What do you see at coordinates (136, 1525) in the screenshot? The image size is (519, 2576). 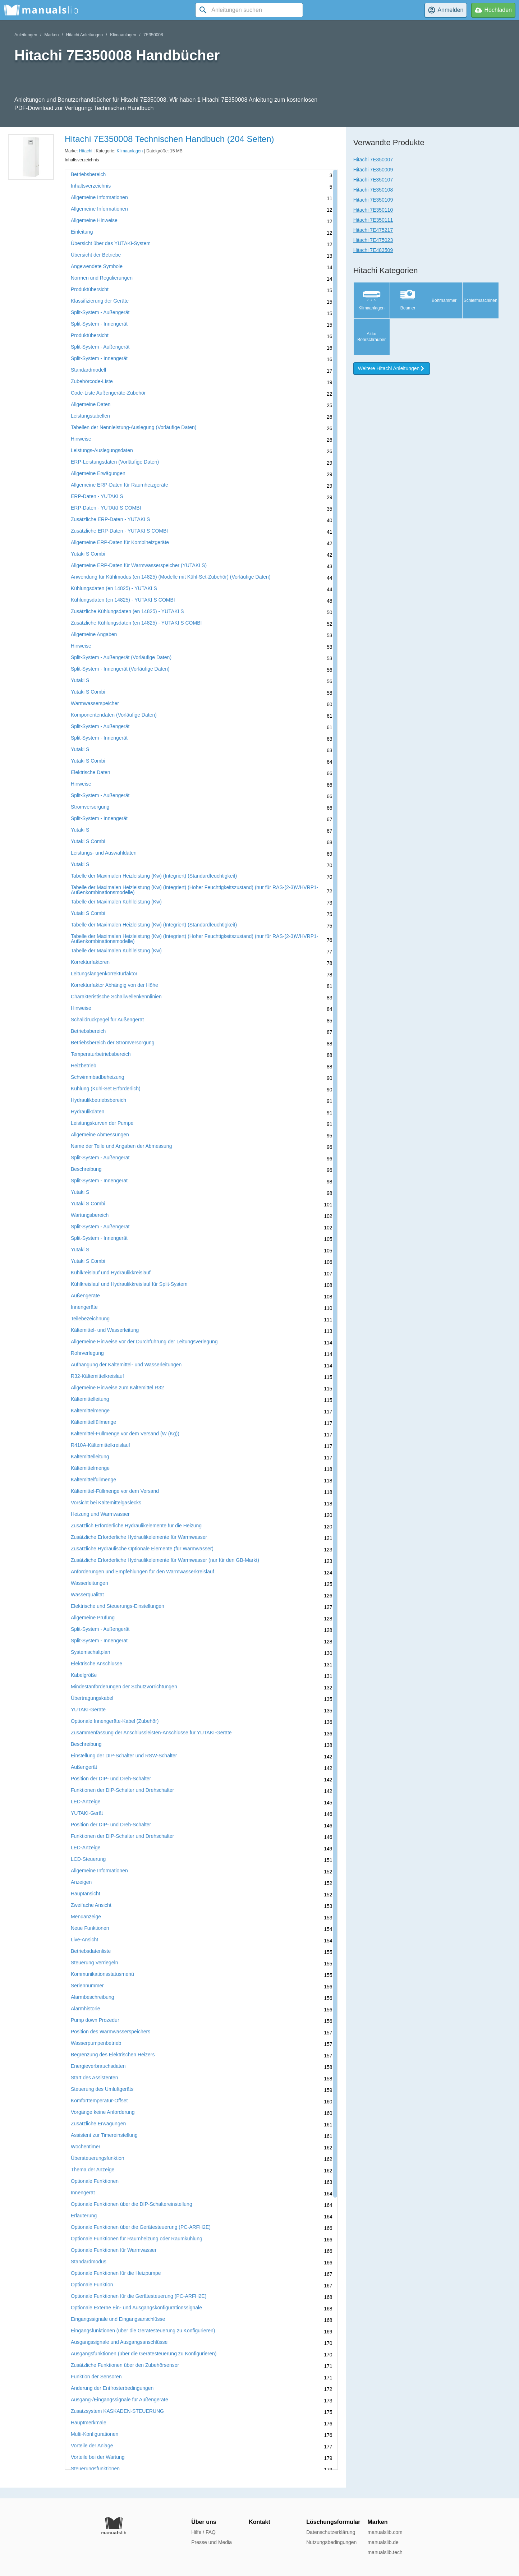 I see `Zusätzlich Erforderliche Hydraulikelemente für die Heizung` at bounding box center [136, 1525].